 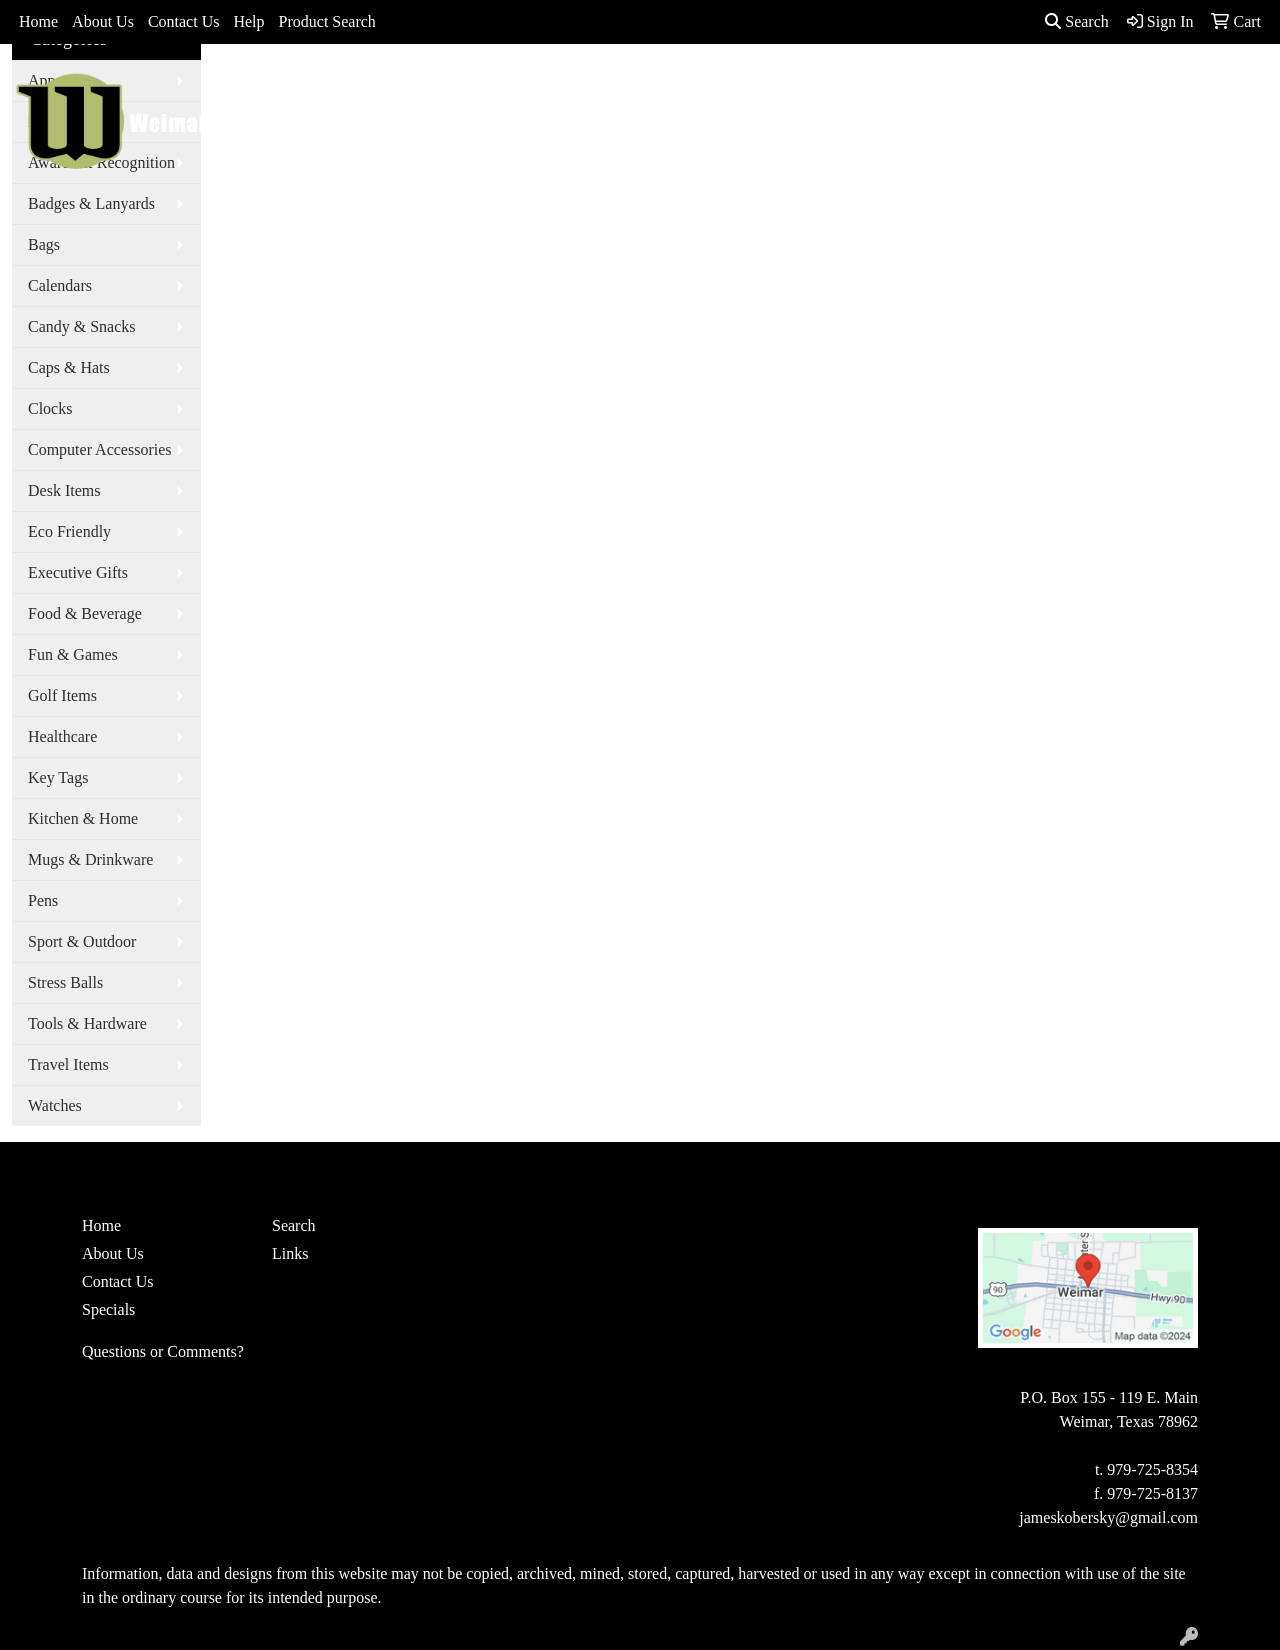 What do you see at coordinates (65, 982) in the screenshot?
I see `Stress Balls` at bounding box center [65, 982].